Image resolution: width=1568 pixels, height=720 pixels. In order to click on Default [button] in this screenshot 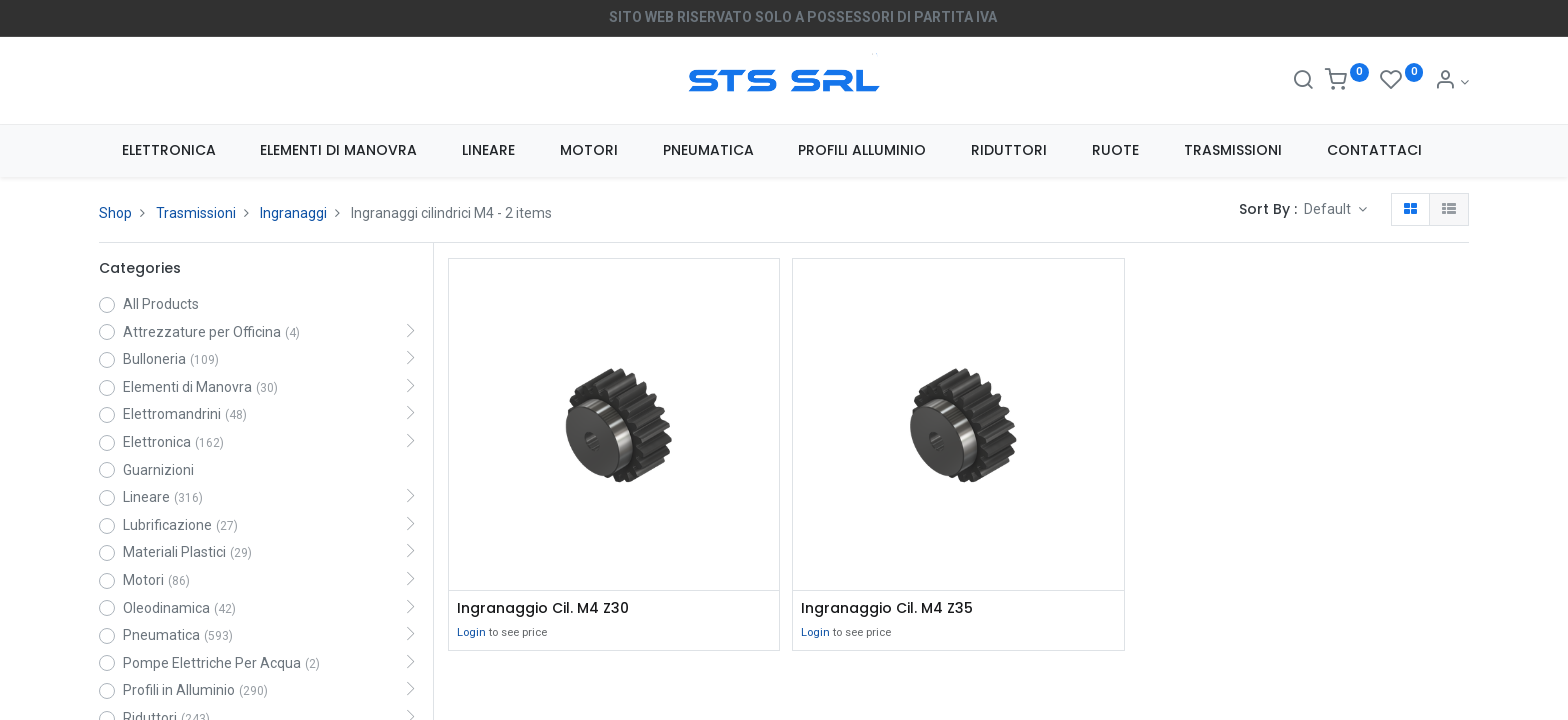, I will do `click(1329, 209)`.